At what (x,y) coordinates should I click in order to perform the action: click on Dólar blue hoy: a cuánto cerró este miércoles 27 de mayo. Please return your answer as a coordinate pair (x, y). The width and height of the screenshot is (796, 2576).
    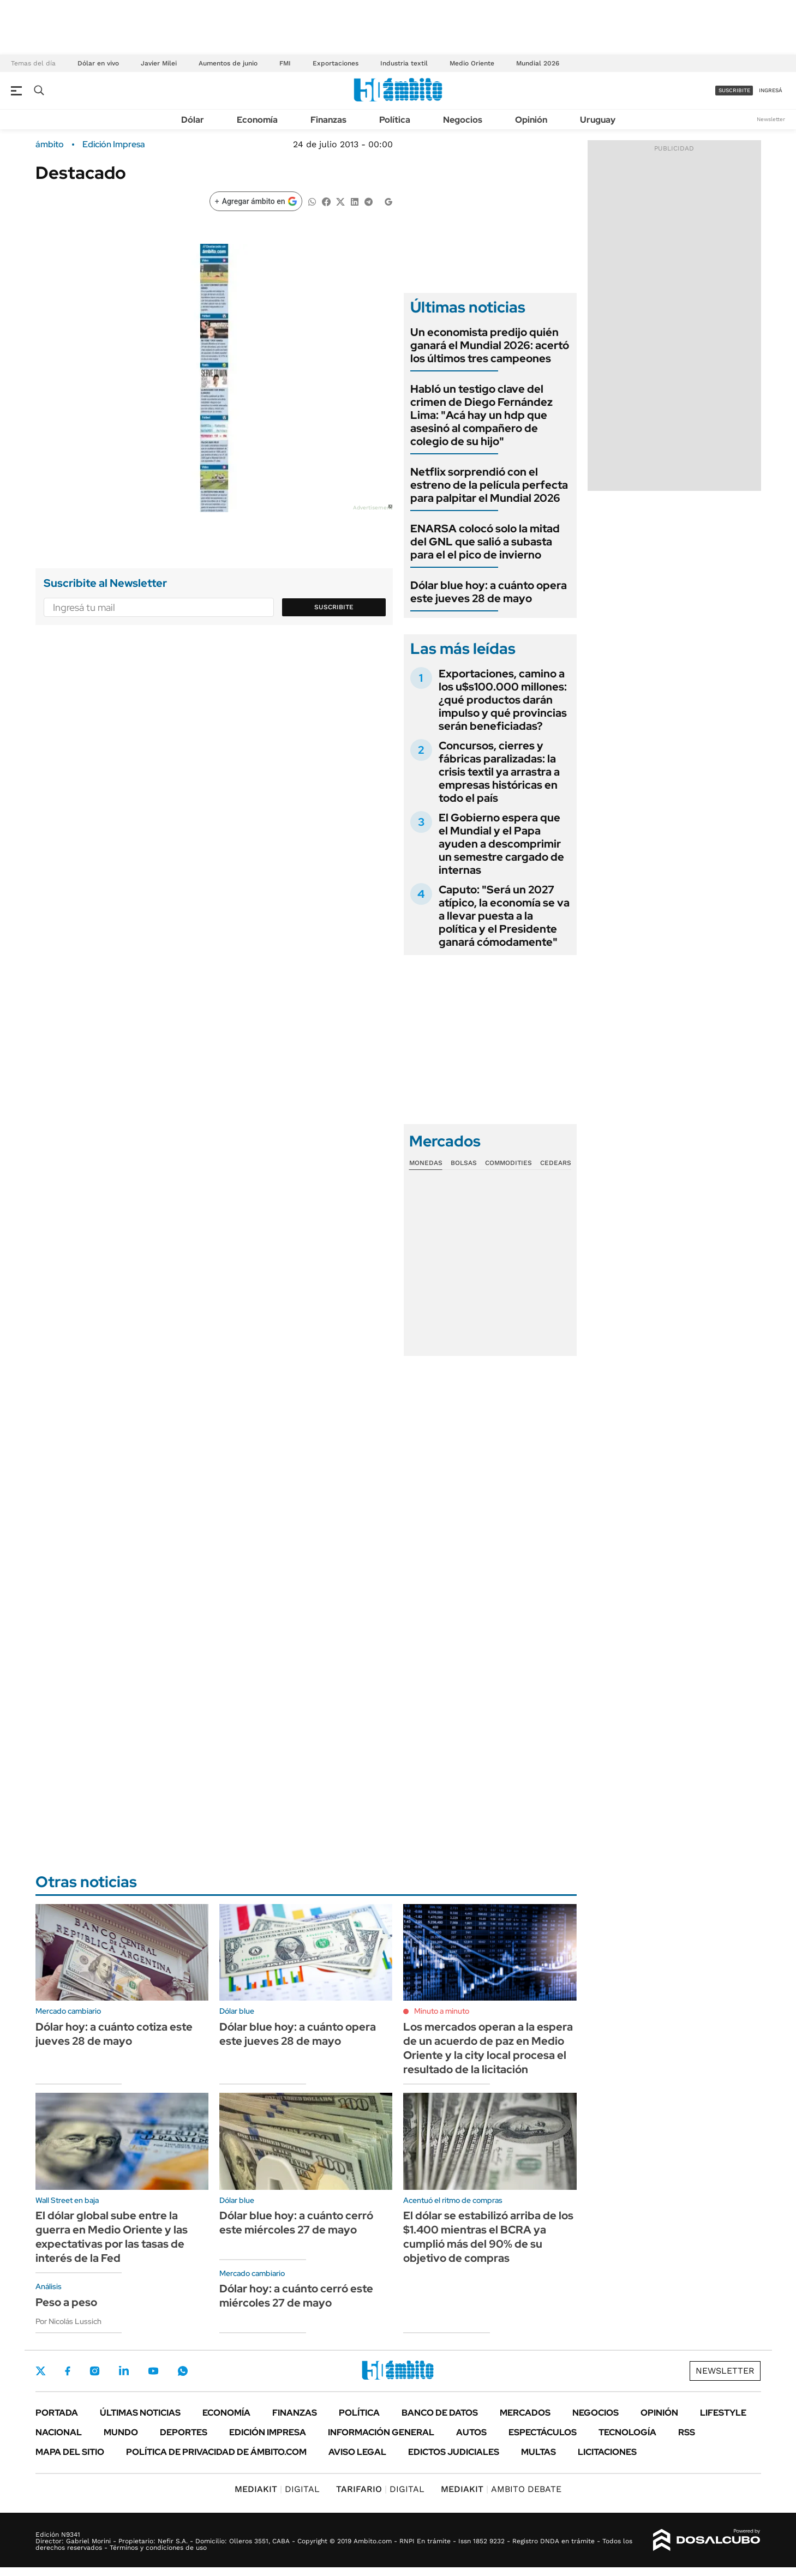
    Looking at the image, I should click on (296, 2222).